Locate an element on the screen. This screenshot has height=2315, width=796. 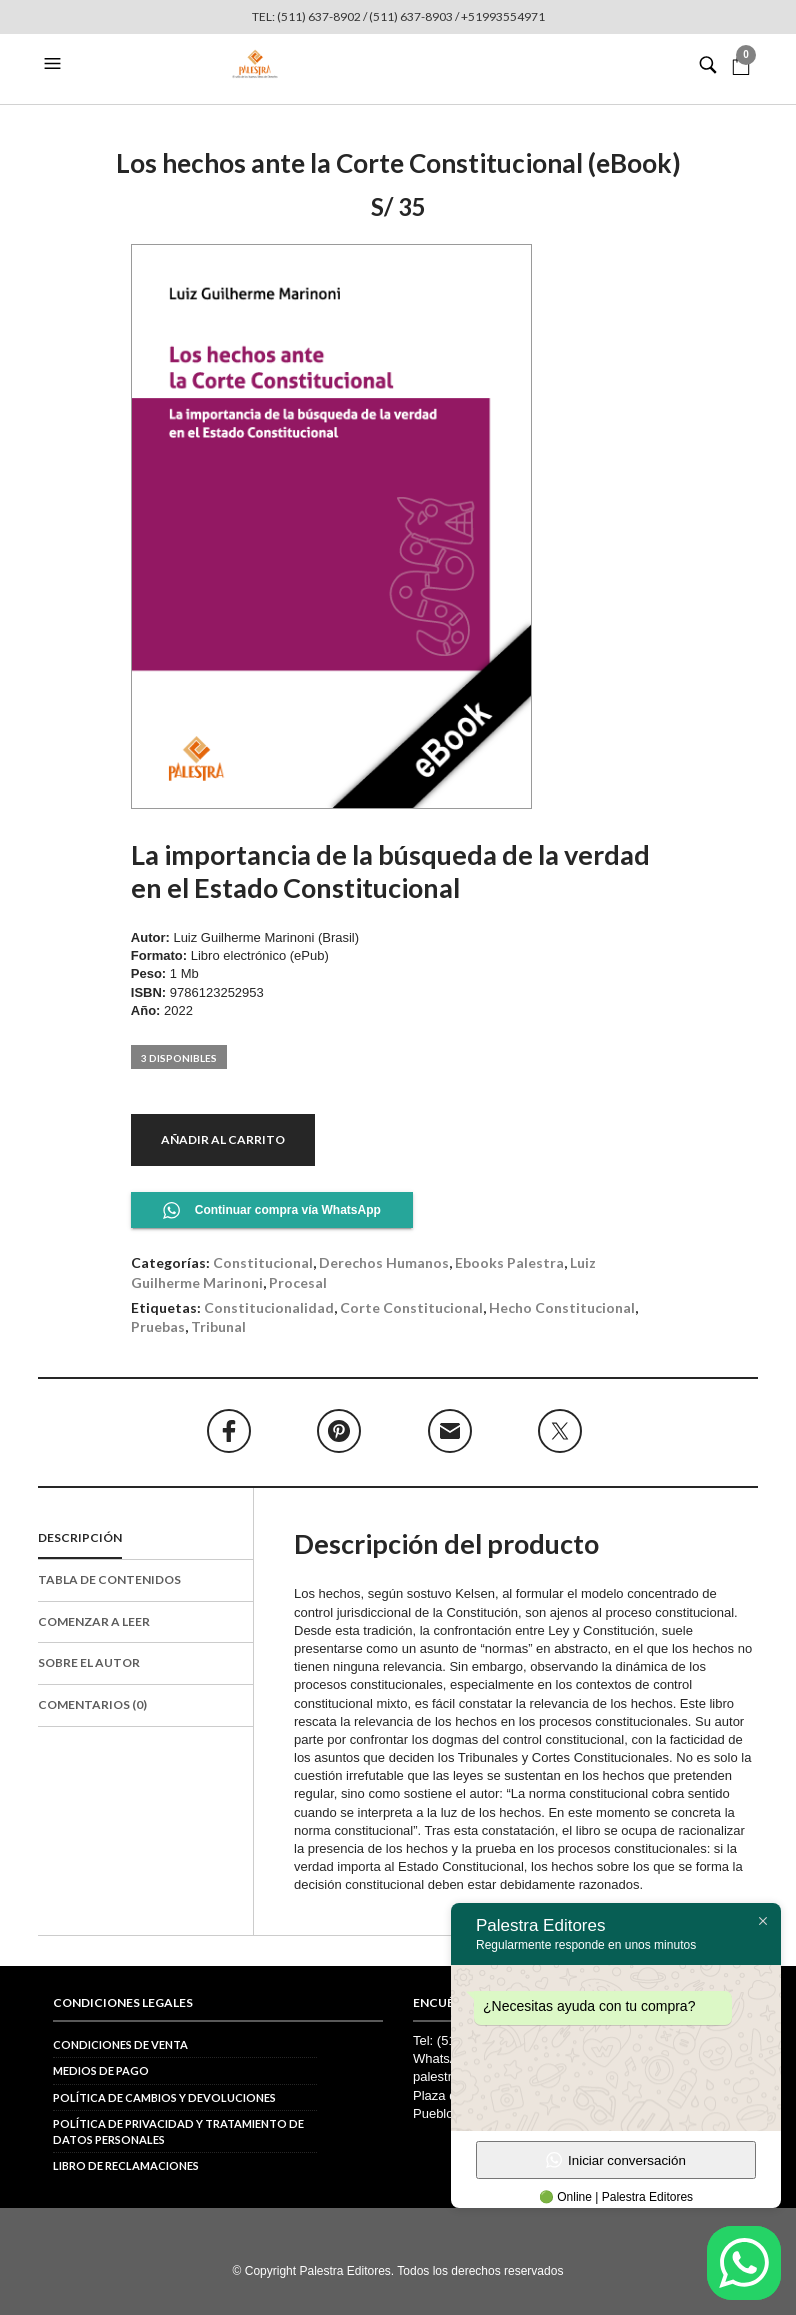
Iniciar conversación is located at coordinates (616, 2160).